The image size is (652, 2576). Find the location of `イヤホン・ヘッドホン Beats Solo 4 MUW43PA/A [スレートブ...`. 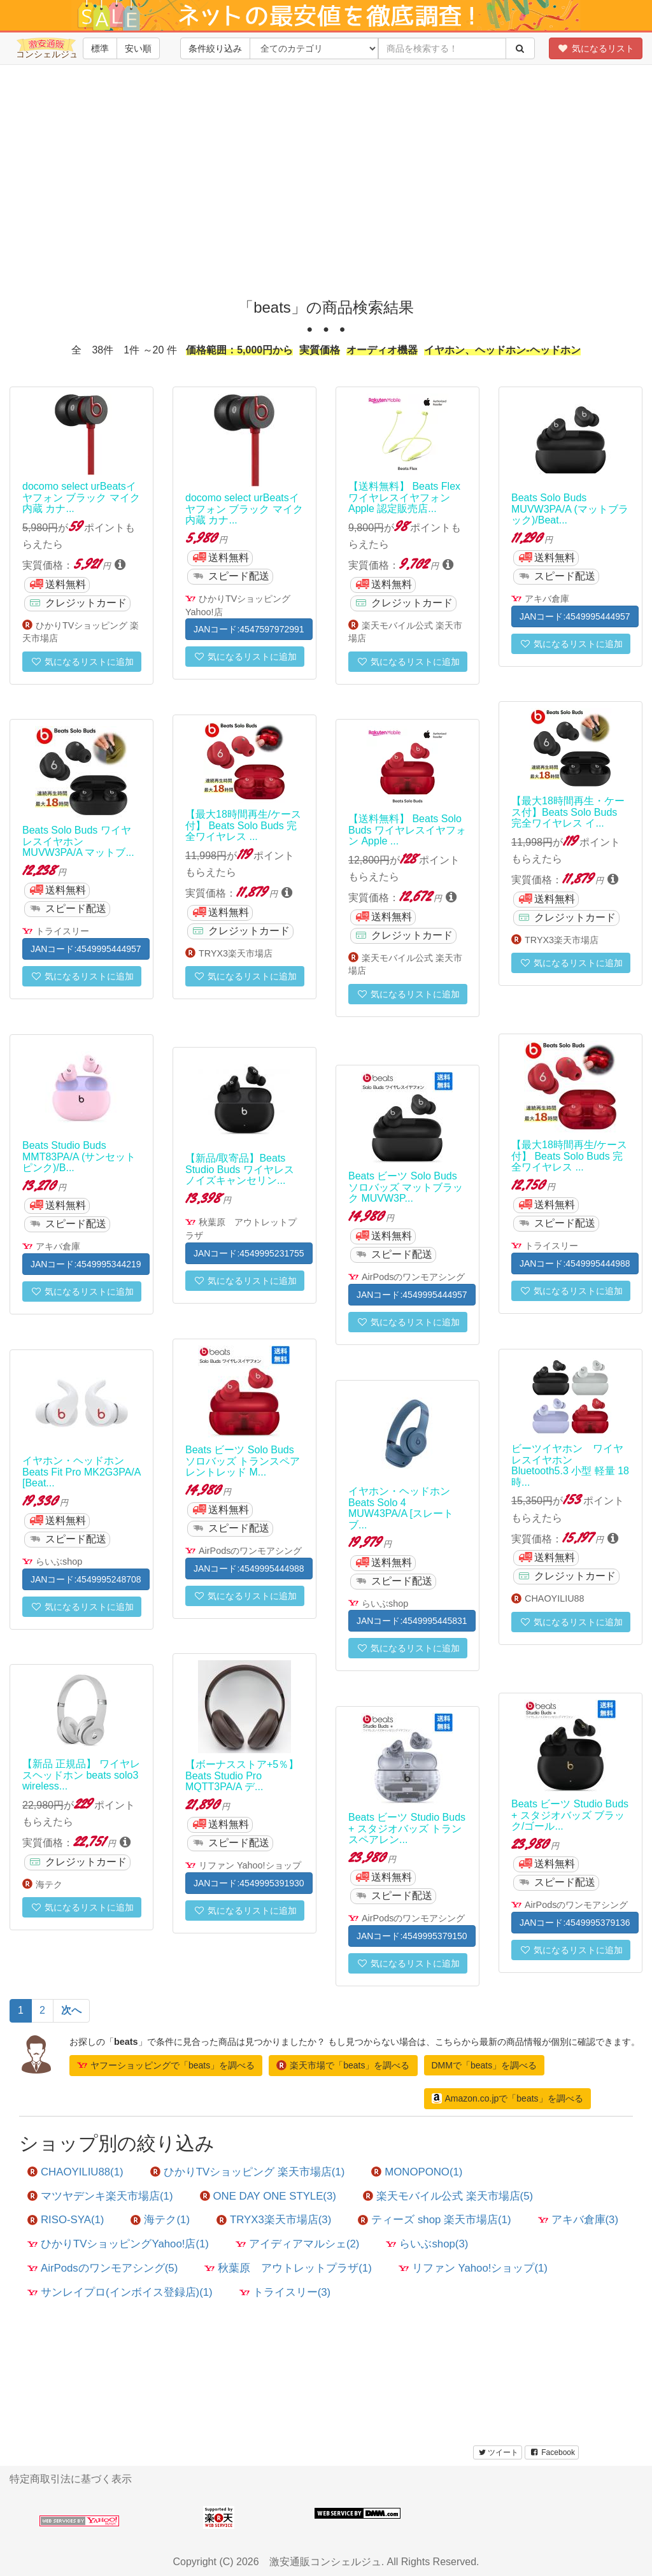

イヤホン・ヘッドホン Beats Solo 4 MUW43PA/A [スレートブ... is located at coordinates (400, 1508).